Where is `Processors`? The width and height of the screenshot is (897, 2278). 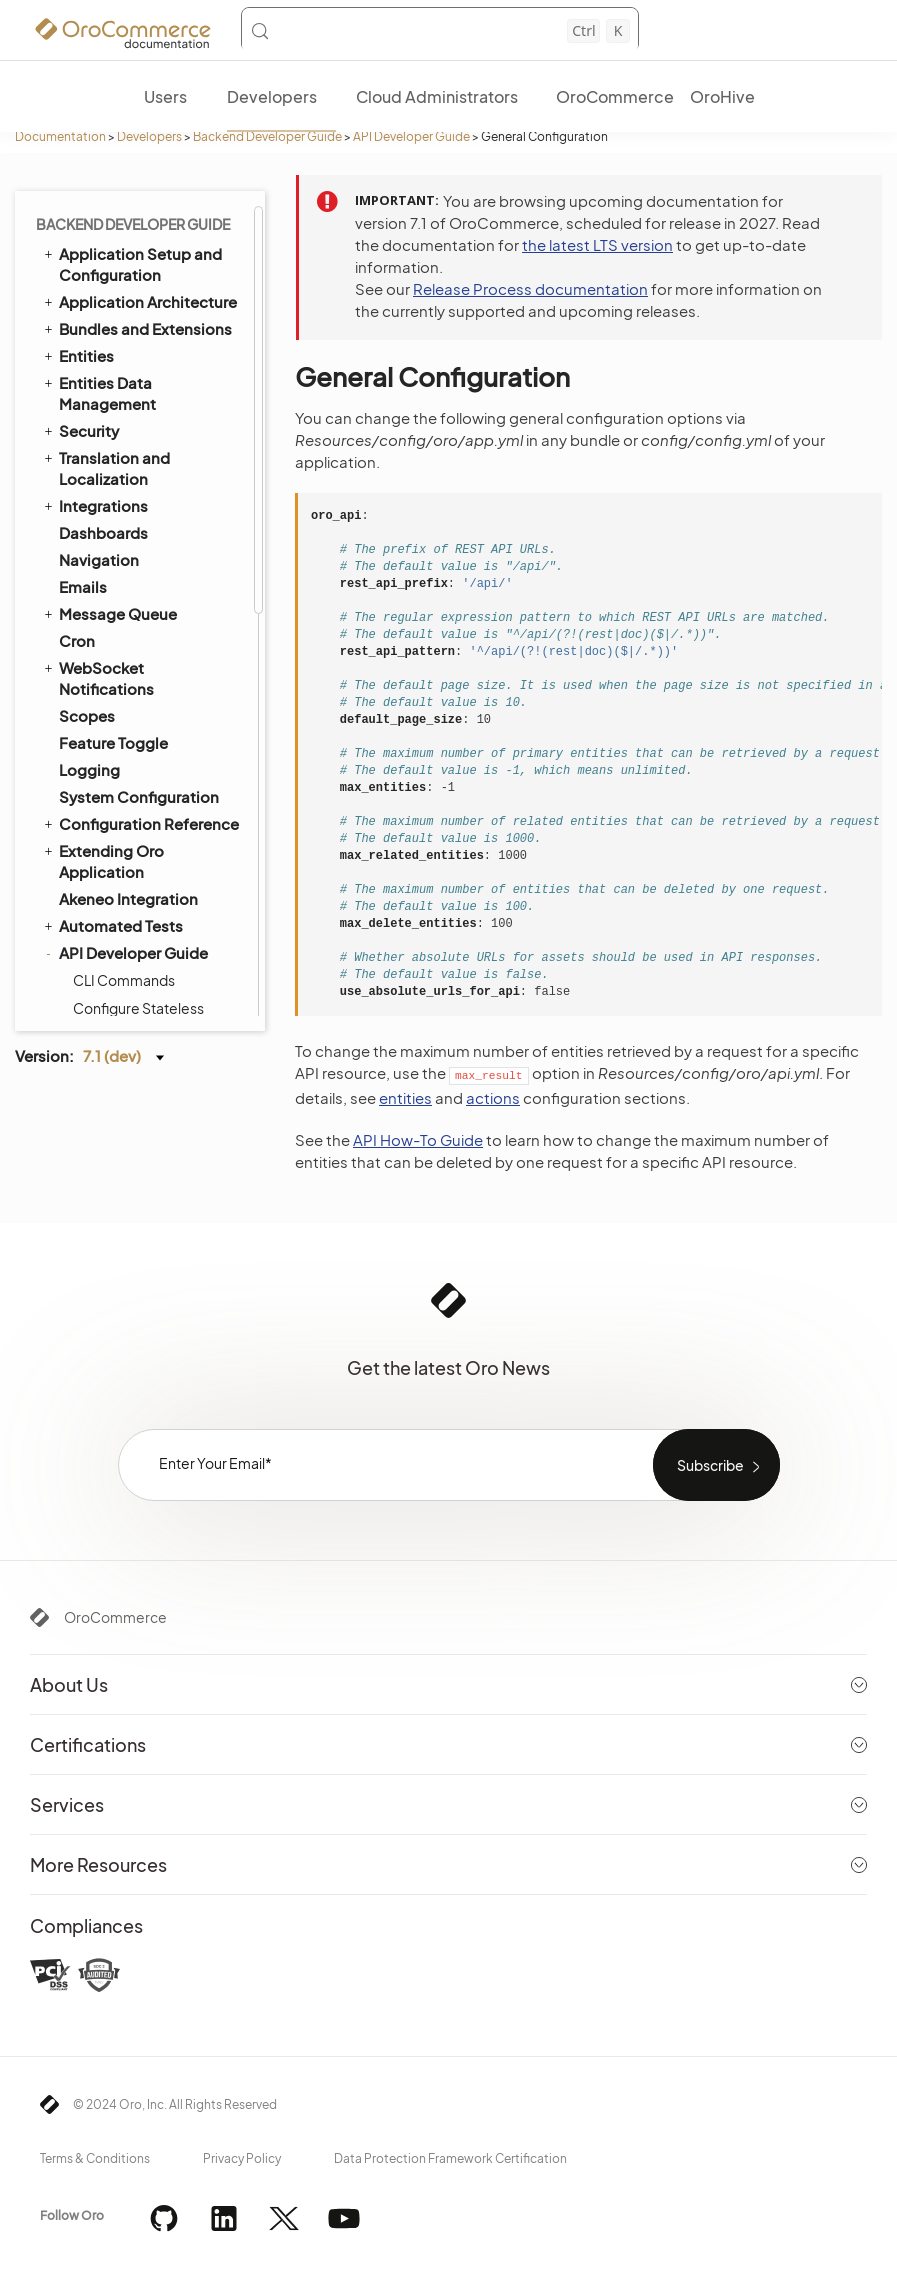
Processors is located at coordinates (110, 593).